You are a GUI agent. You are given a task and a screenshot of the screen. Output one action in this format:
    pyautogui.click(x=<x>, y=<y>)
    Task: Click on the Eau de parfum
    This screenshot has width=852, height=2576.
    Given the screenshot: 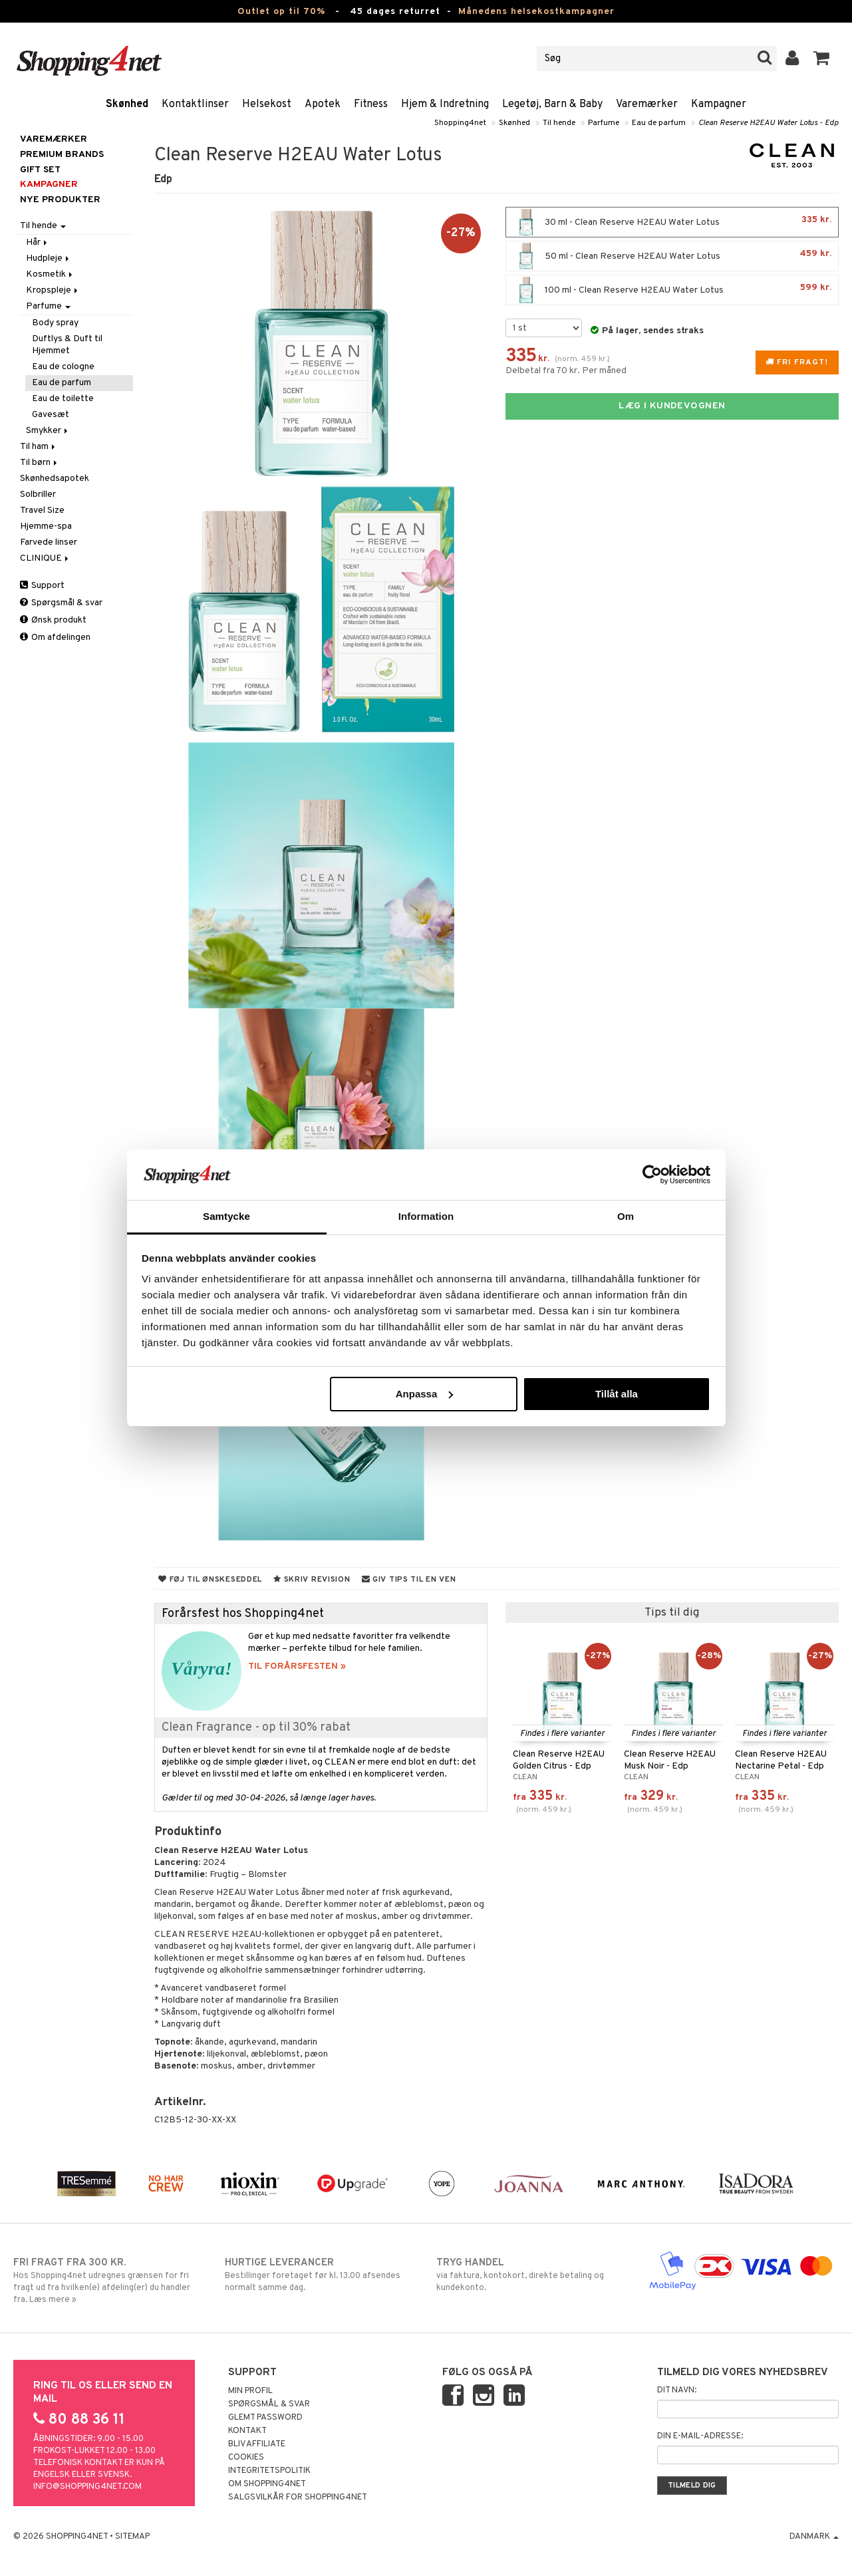 What is the action you would take?
    pyautogui.click(x=659, y=123)
    